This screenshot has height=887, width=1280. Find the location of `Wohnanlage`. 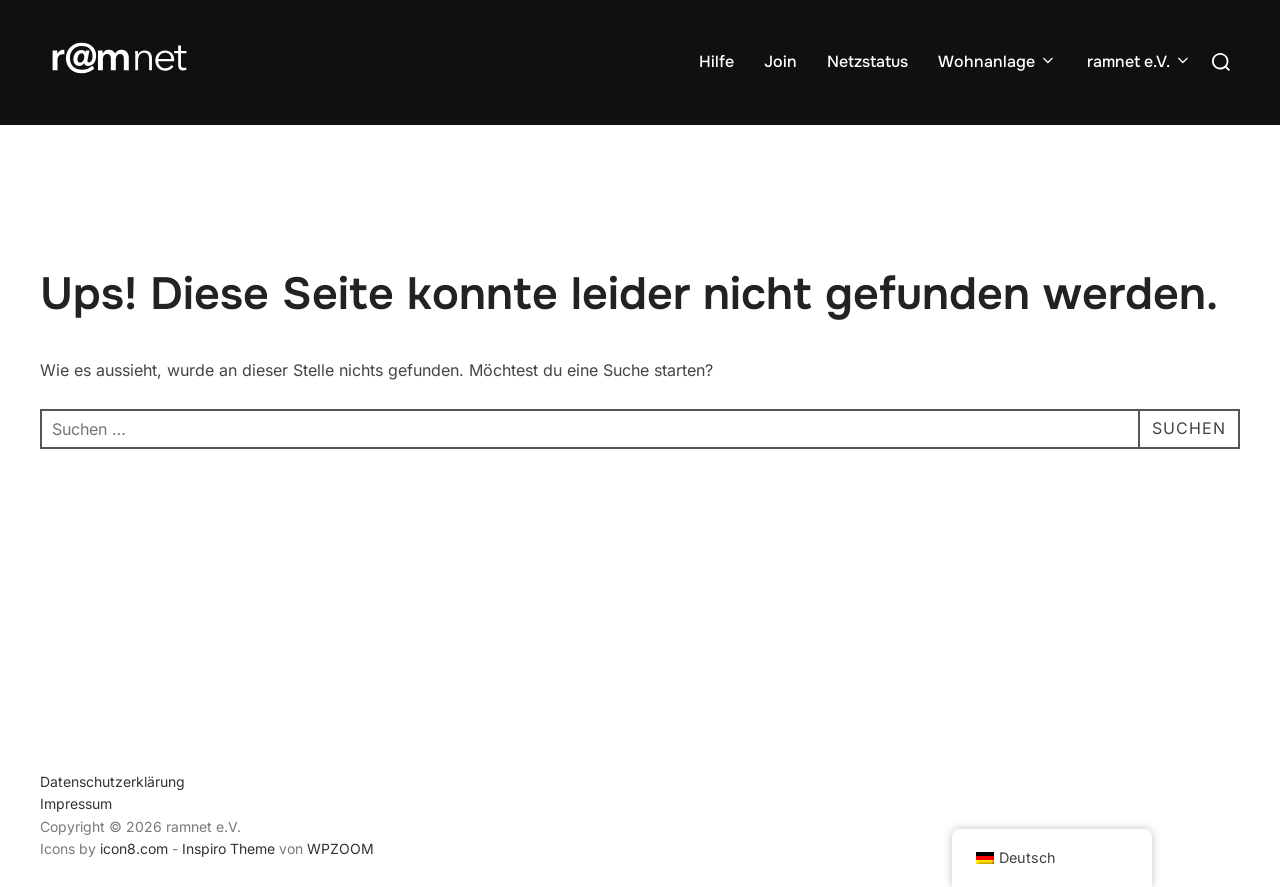

Wohnanlage is located at coordinates (997, 61).